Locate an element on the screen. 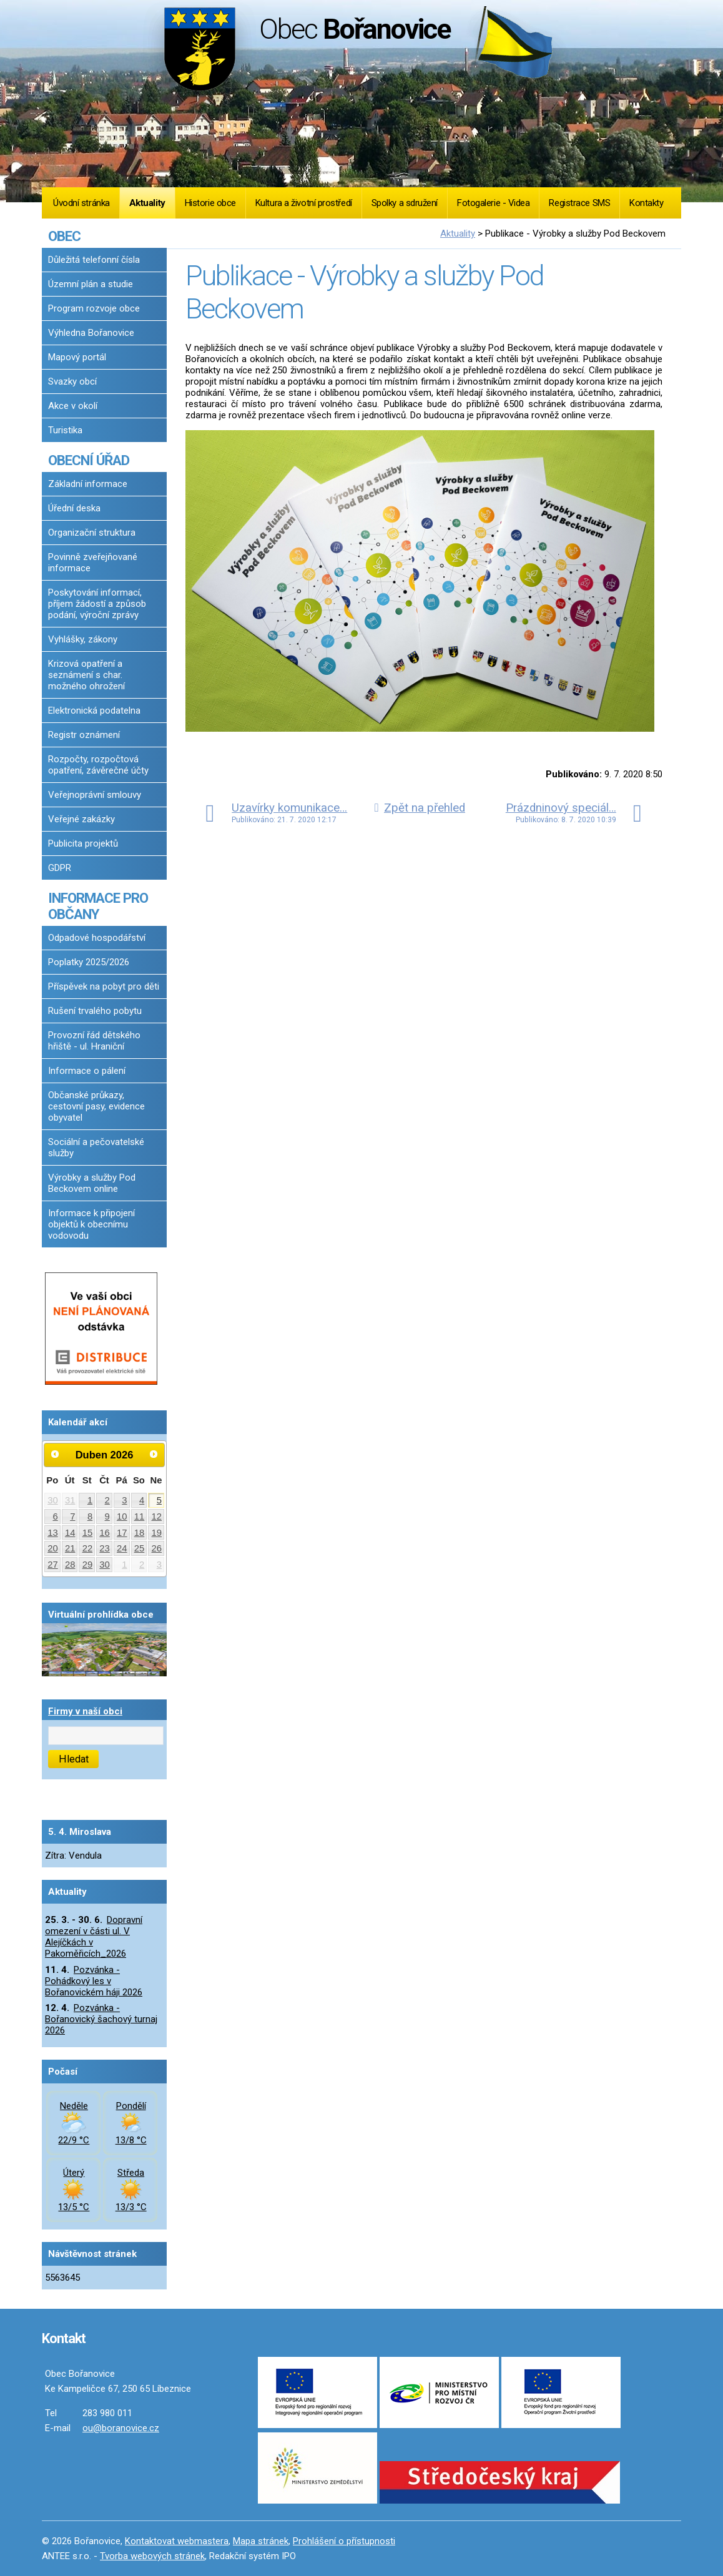 This screenshot has height=2576, width=723. Registr oznámení is located at coordinates (84, 734).